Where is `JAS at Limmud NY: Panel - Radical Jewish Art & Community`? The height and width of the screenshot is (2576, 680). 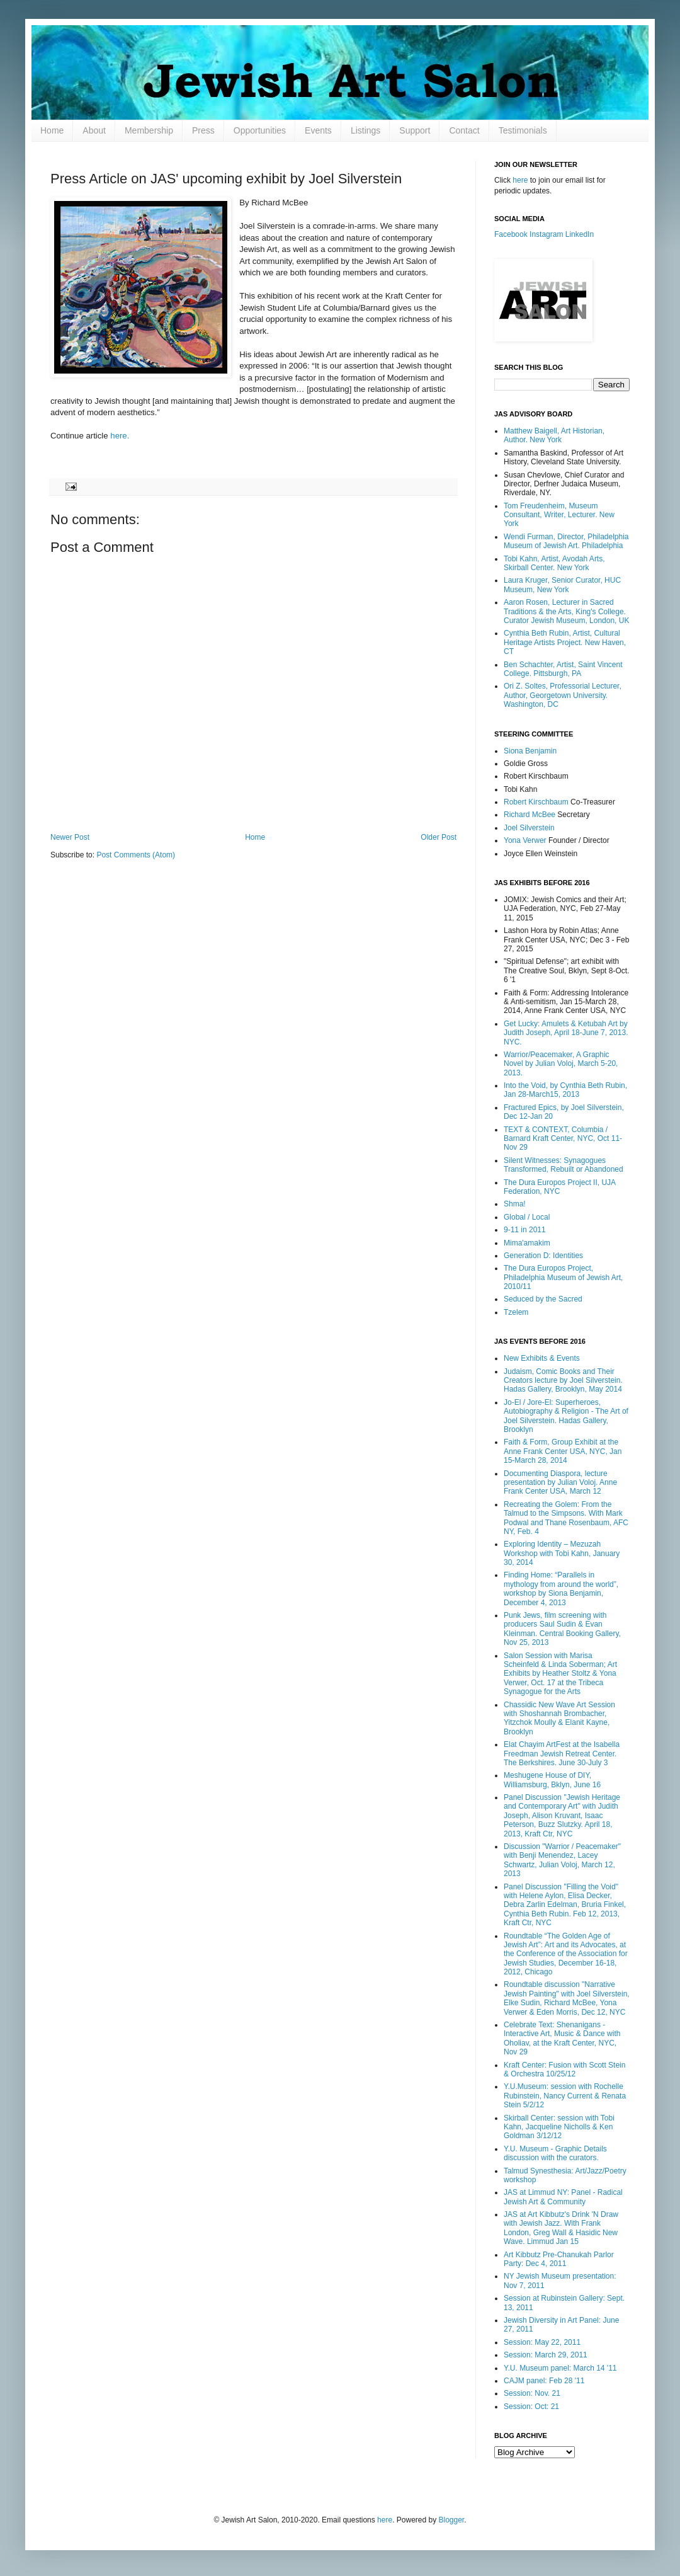
JAS at Limmud NY: Panel - Radical Jewish Art & Community is located at coordinates (563, 2197).